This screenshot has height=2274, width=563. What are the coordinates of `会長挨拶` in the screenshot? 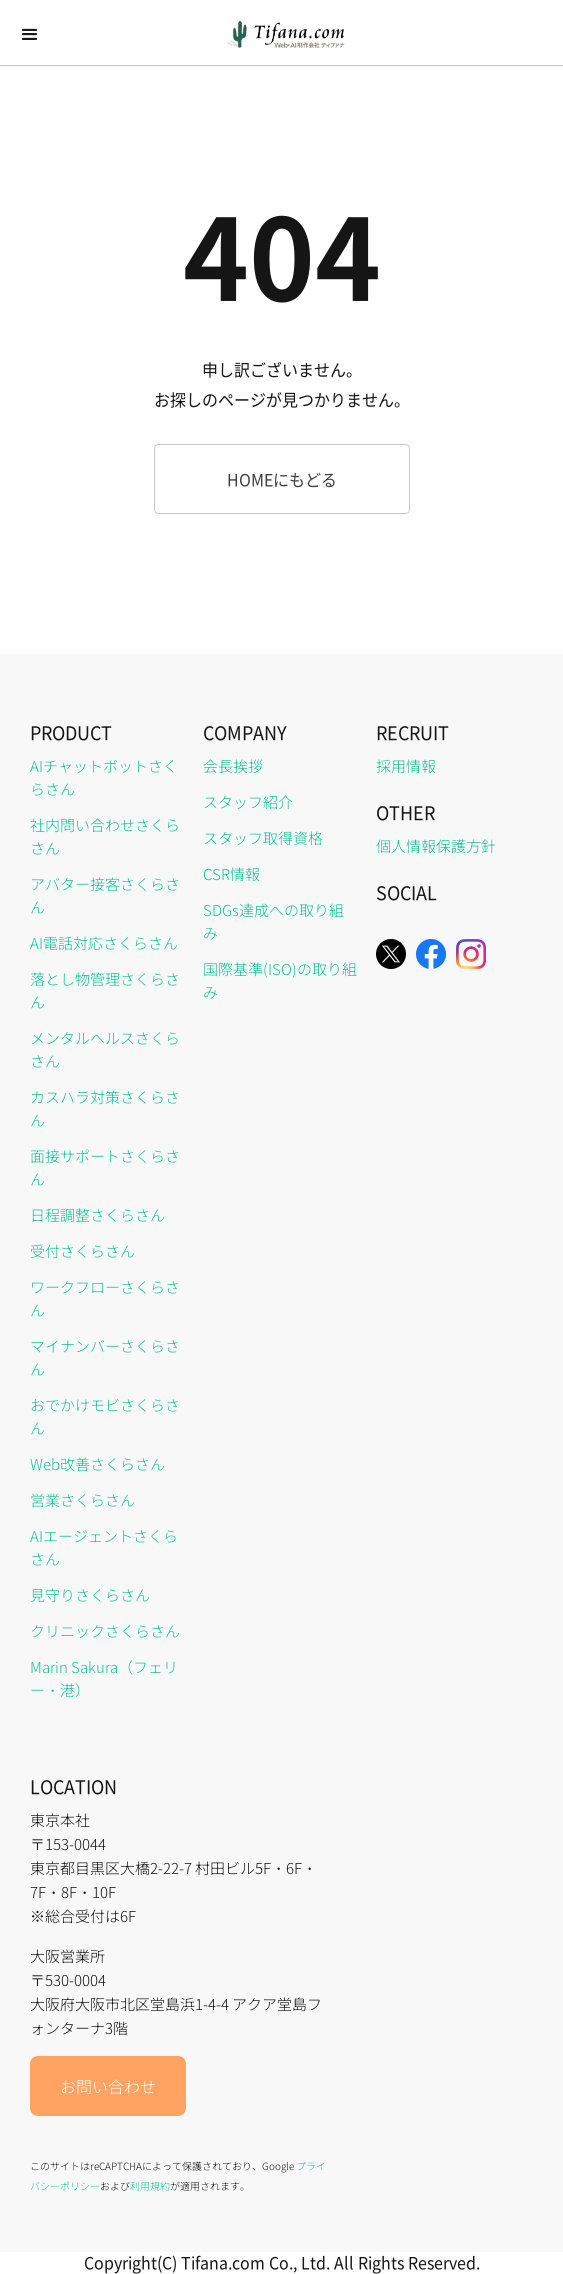 It's located at (233, 765).